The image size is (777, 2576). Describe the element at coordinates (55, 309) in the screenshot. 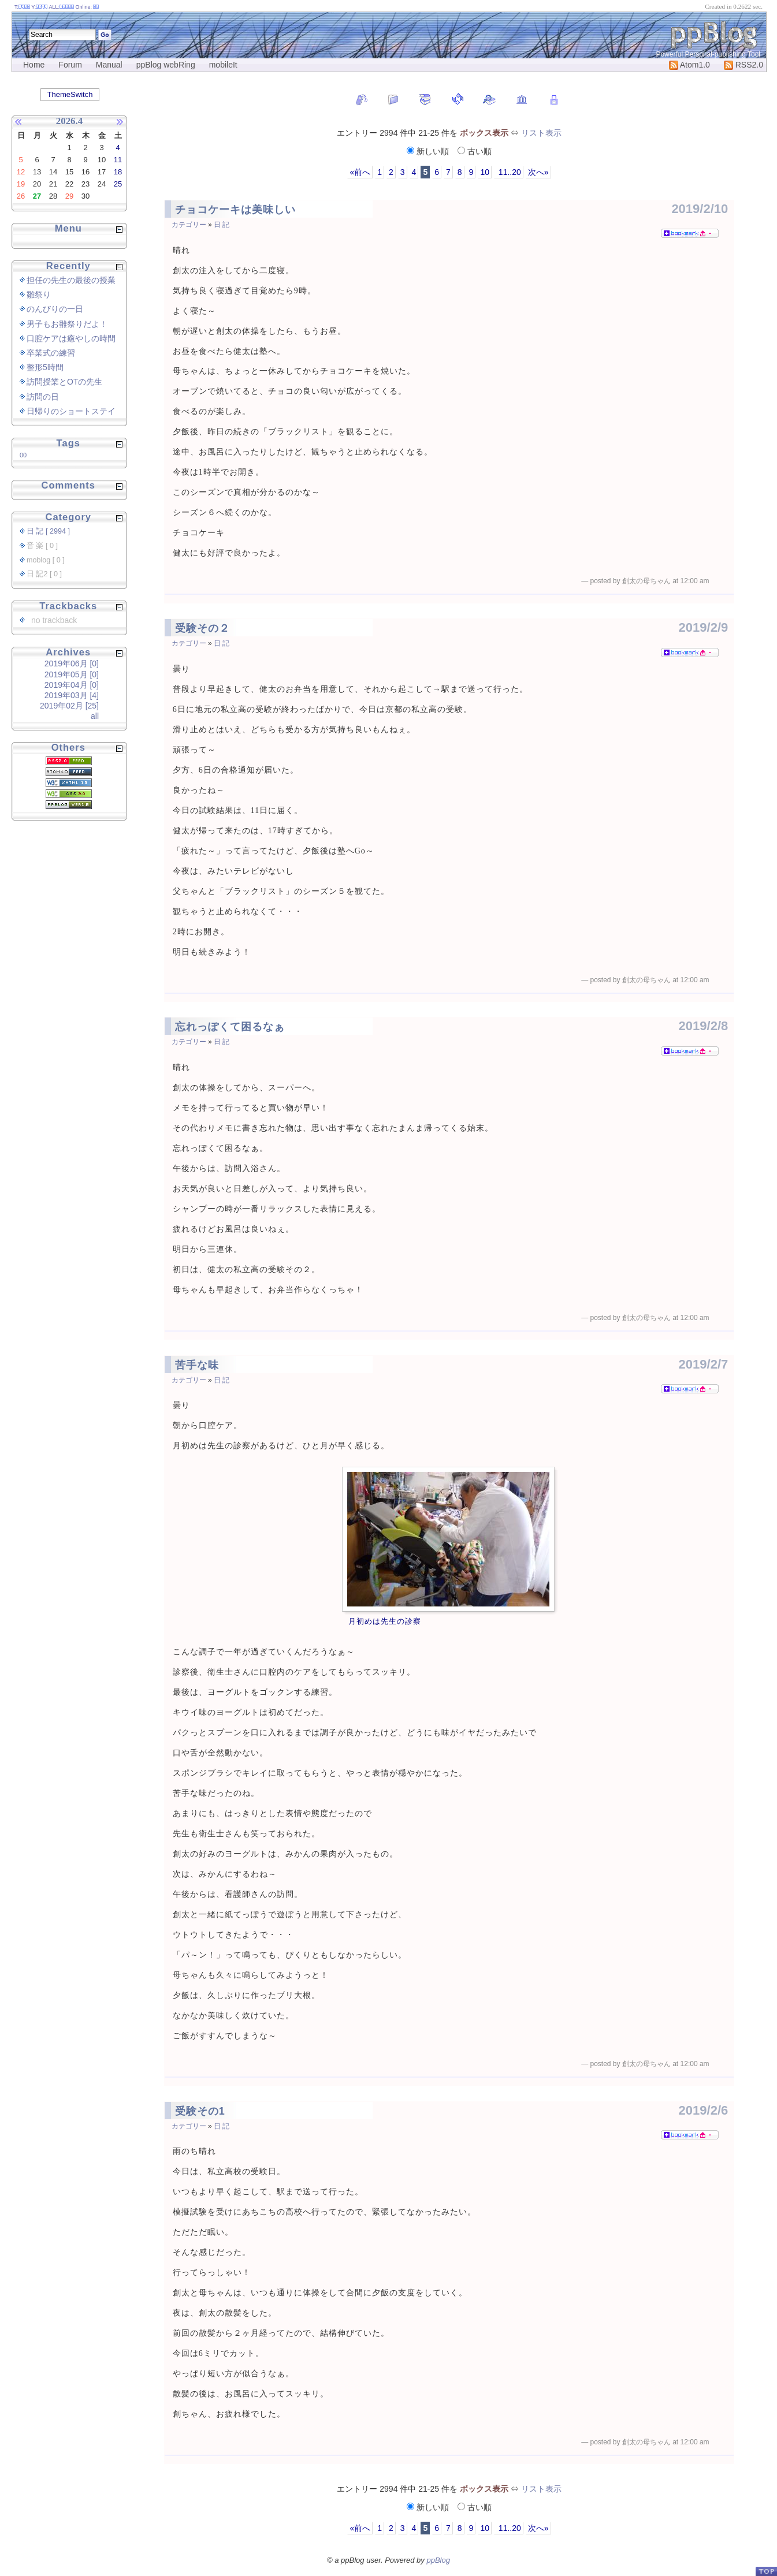

I see `のんびりの一日` at that location.